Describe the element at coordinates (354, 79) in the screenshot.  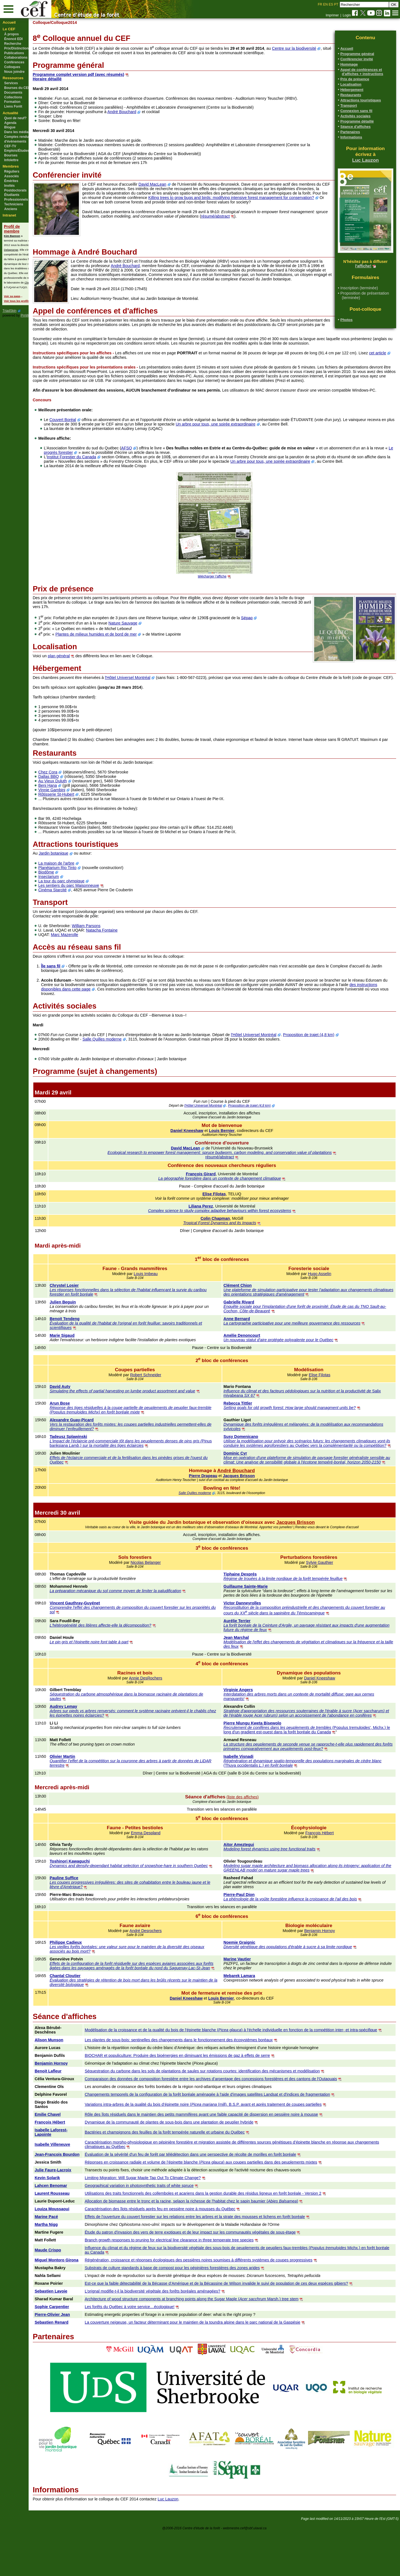
I see `Prix de présence` at that location.